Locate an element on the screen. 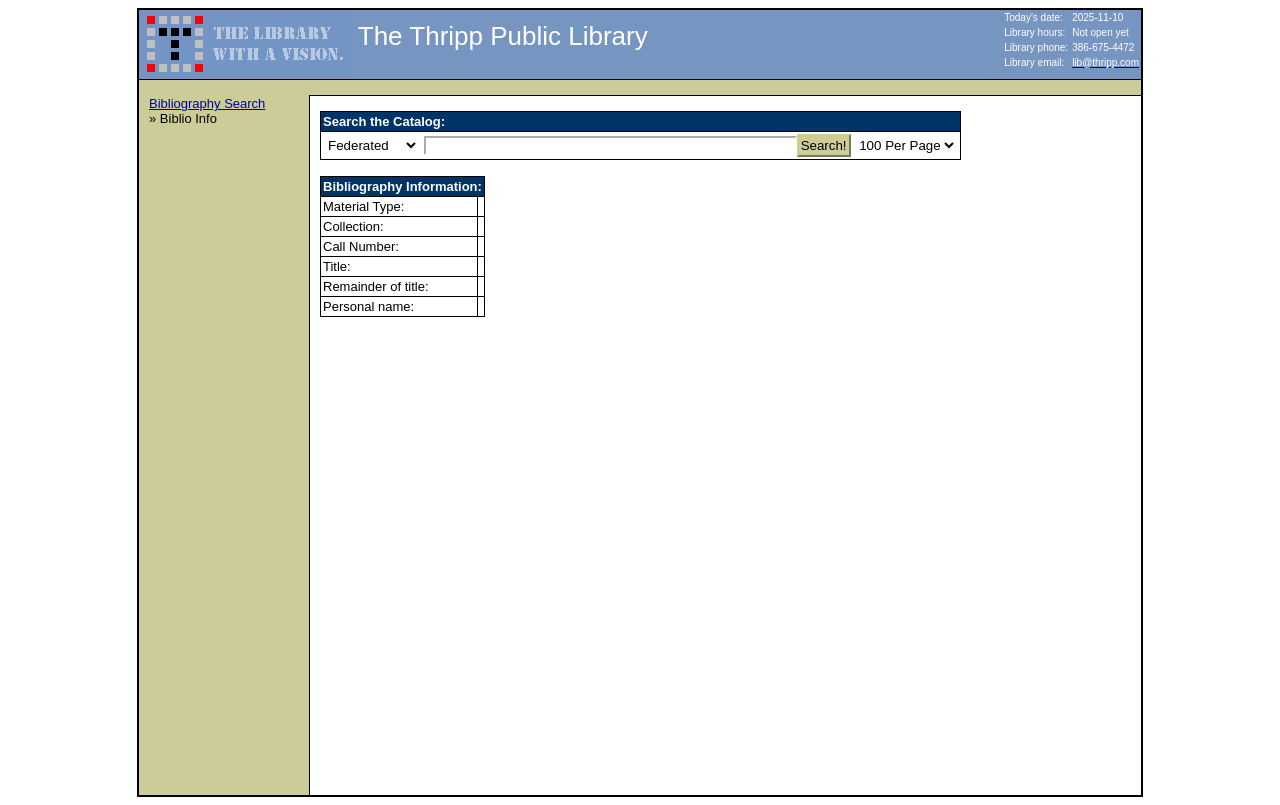 The width and height of the screenshot is (1280, 805). Bibliography Search is located at coordinates (207, 103).